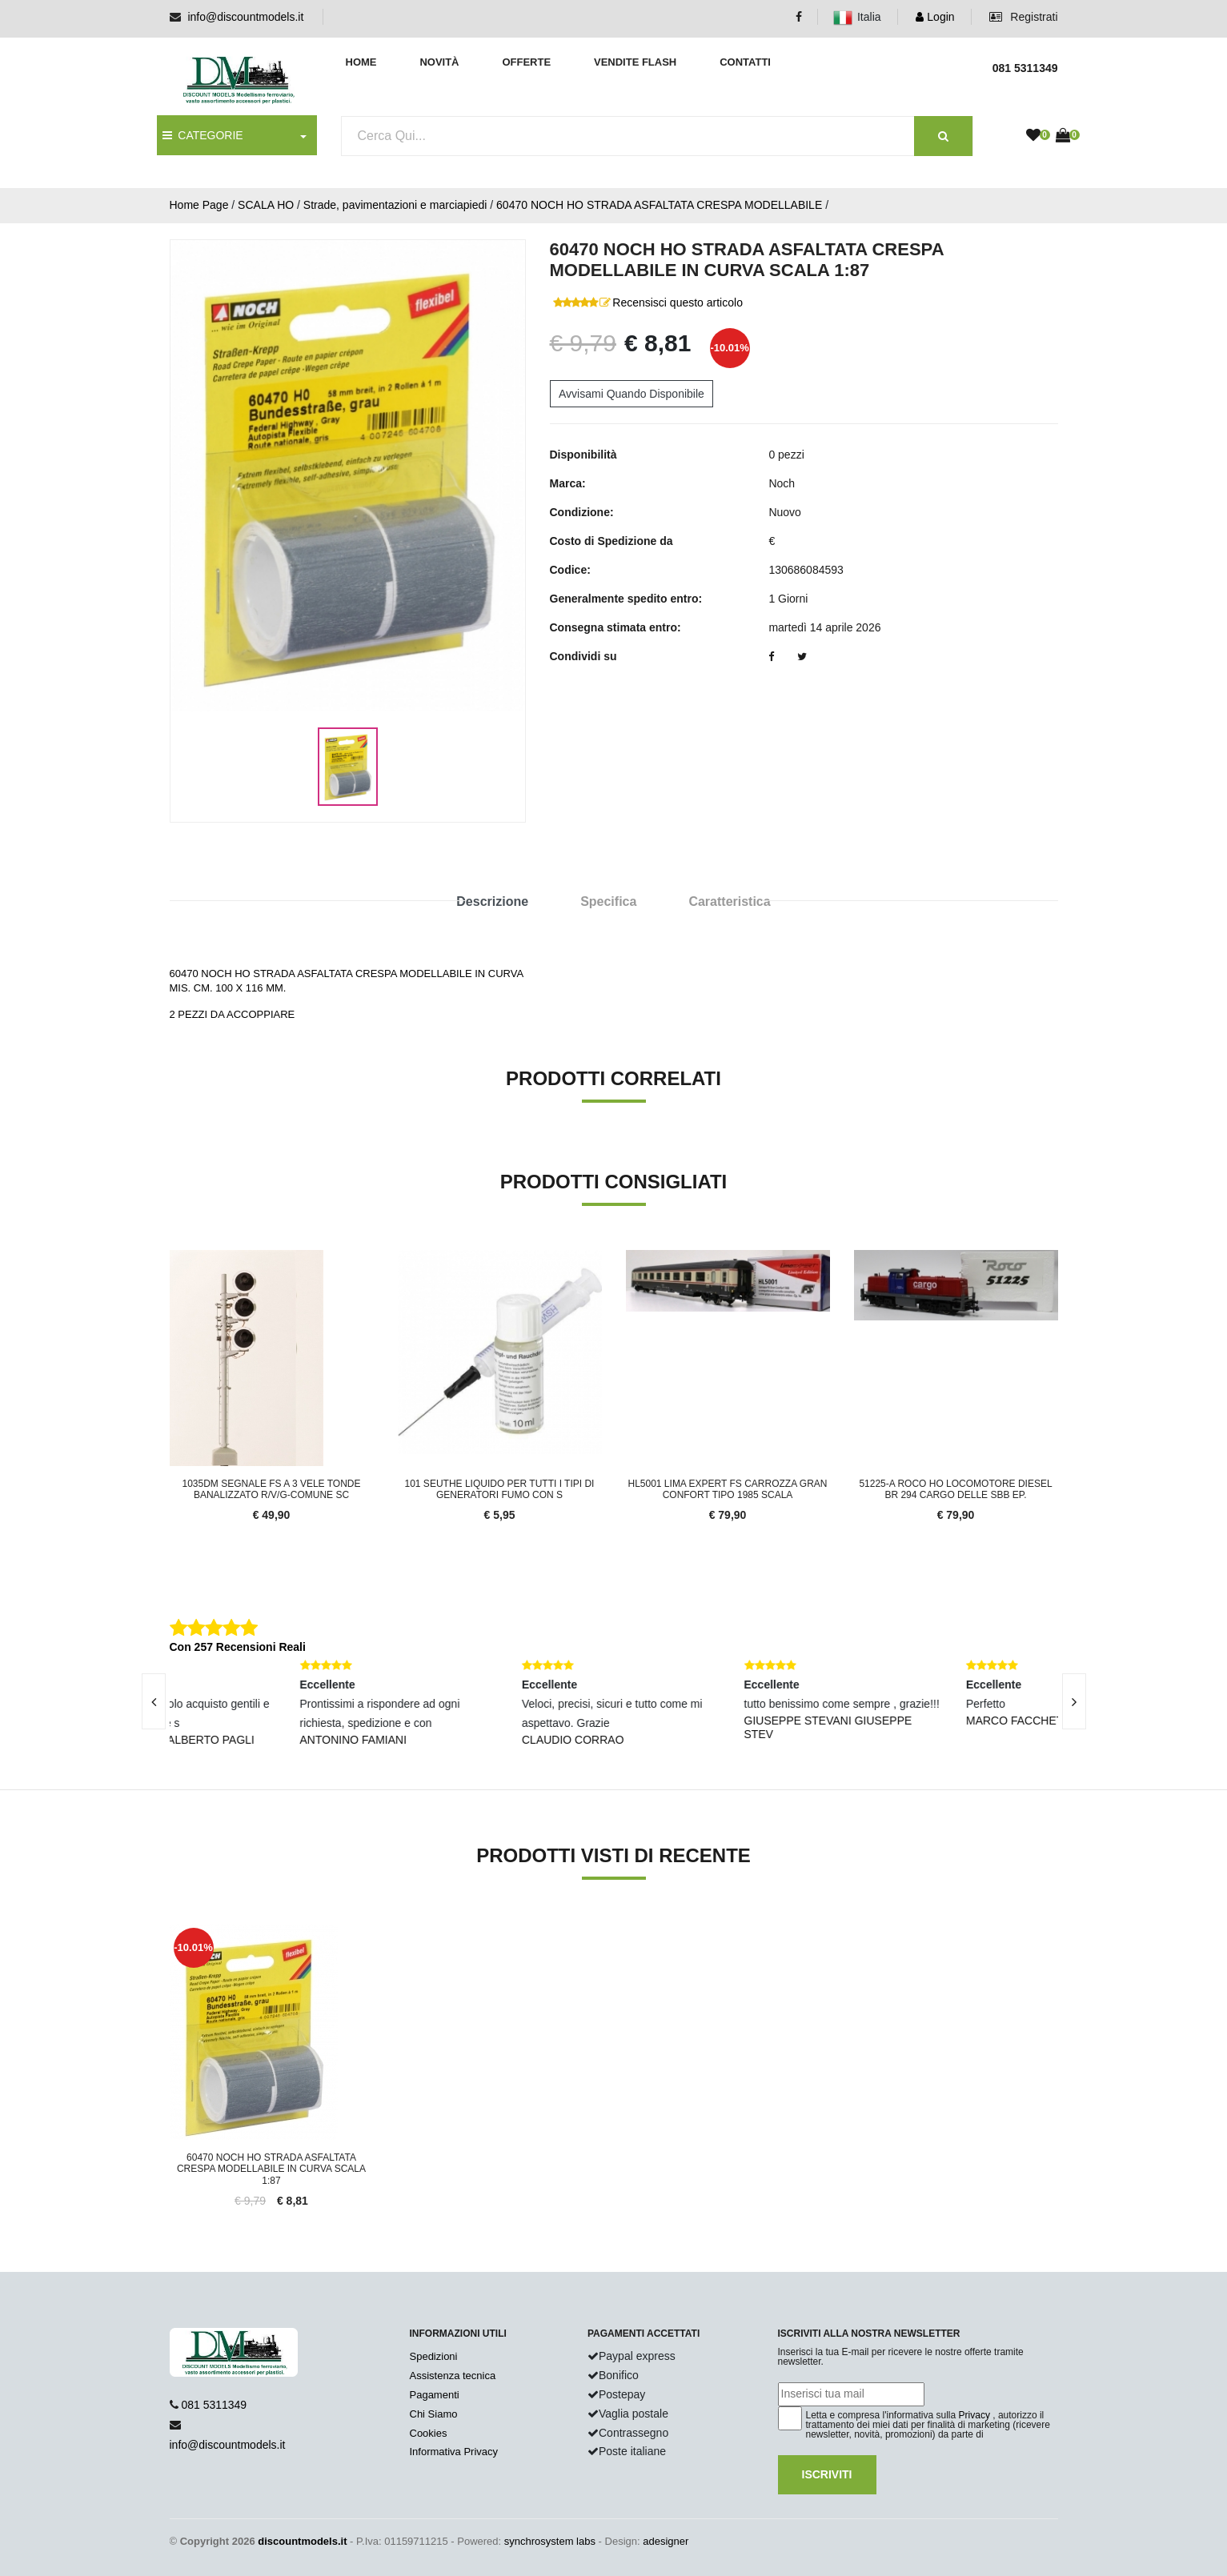 The width and height of the screenshot is (1227, 2576). Describe the element at coordinates (955, 1489) in the screenshot. I see `51225-A Roco HO Locomotore diesel BR 294 cargo delle SBB ep.` at that location.